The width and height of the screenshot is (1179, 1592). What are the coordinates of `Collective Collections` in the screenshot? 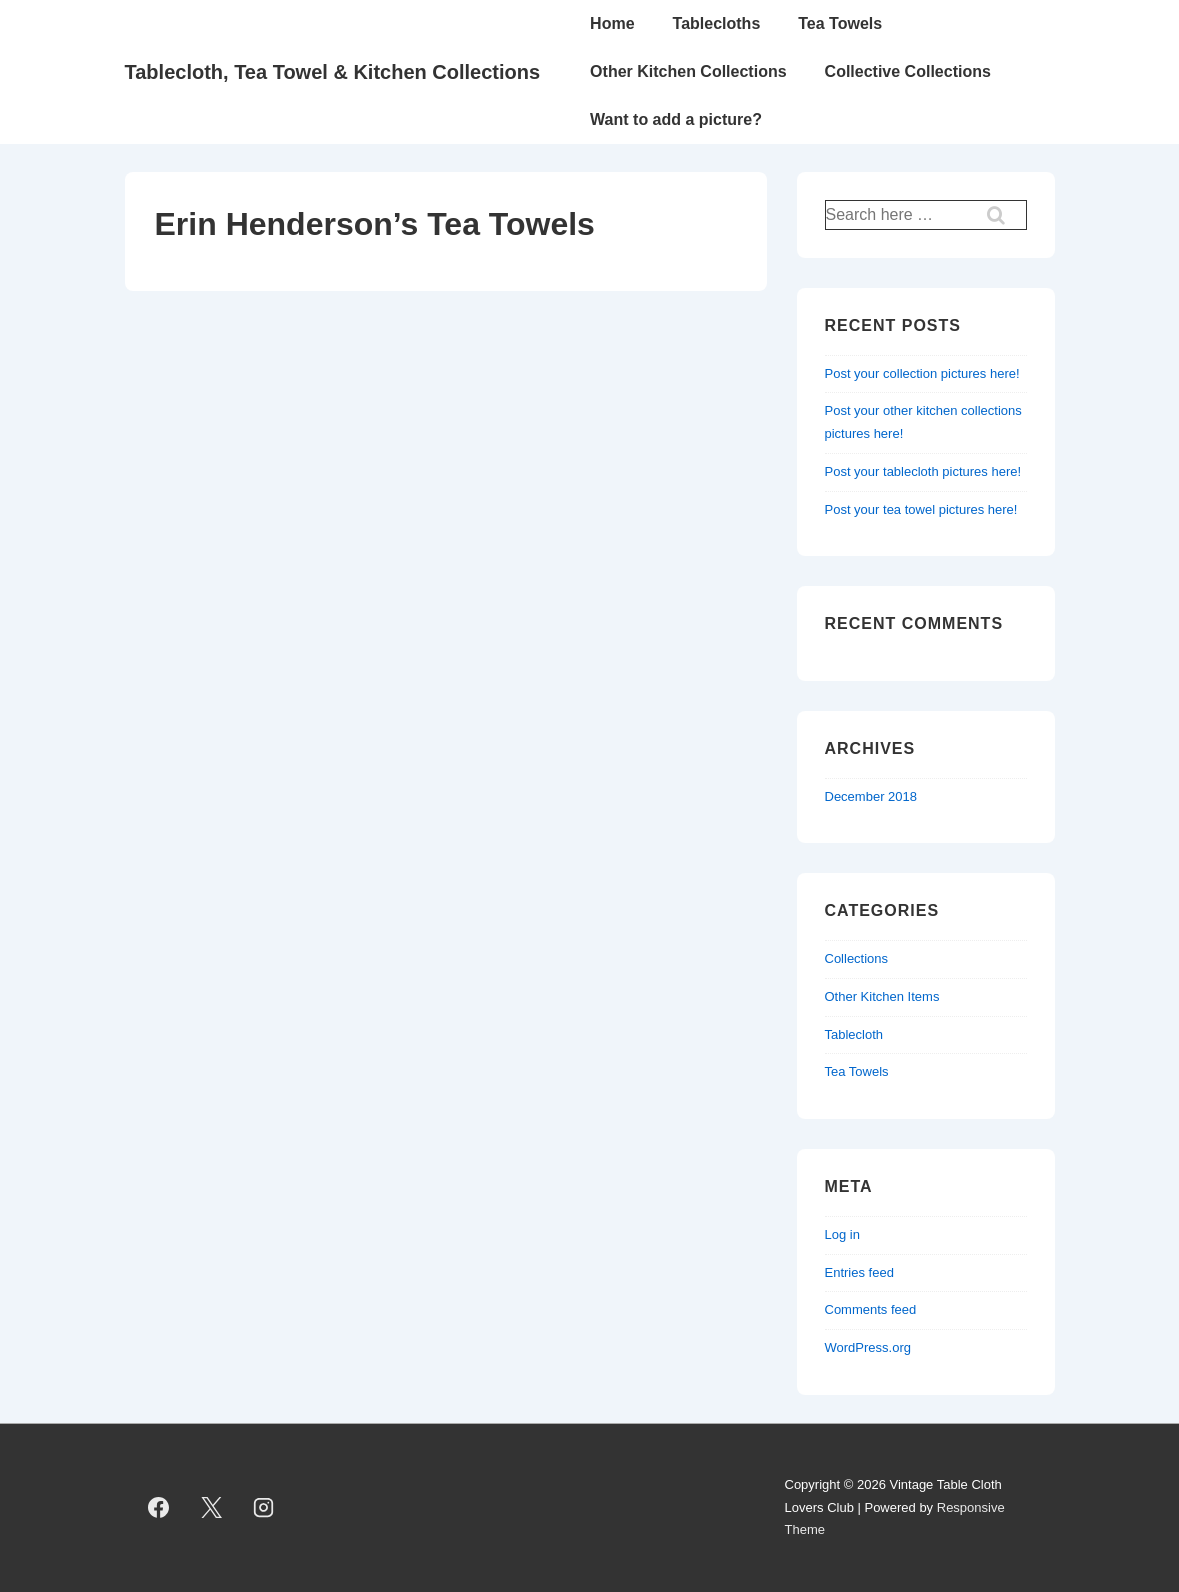 It's located at (908, 71).